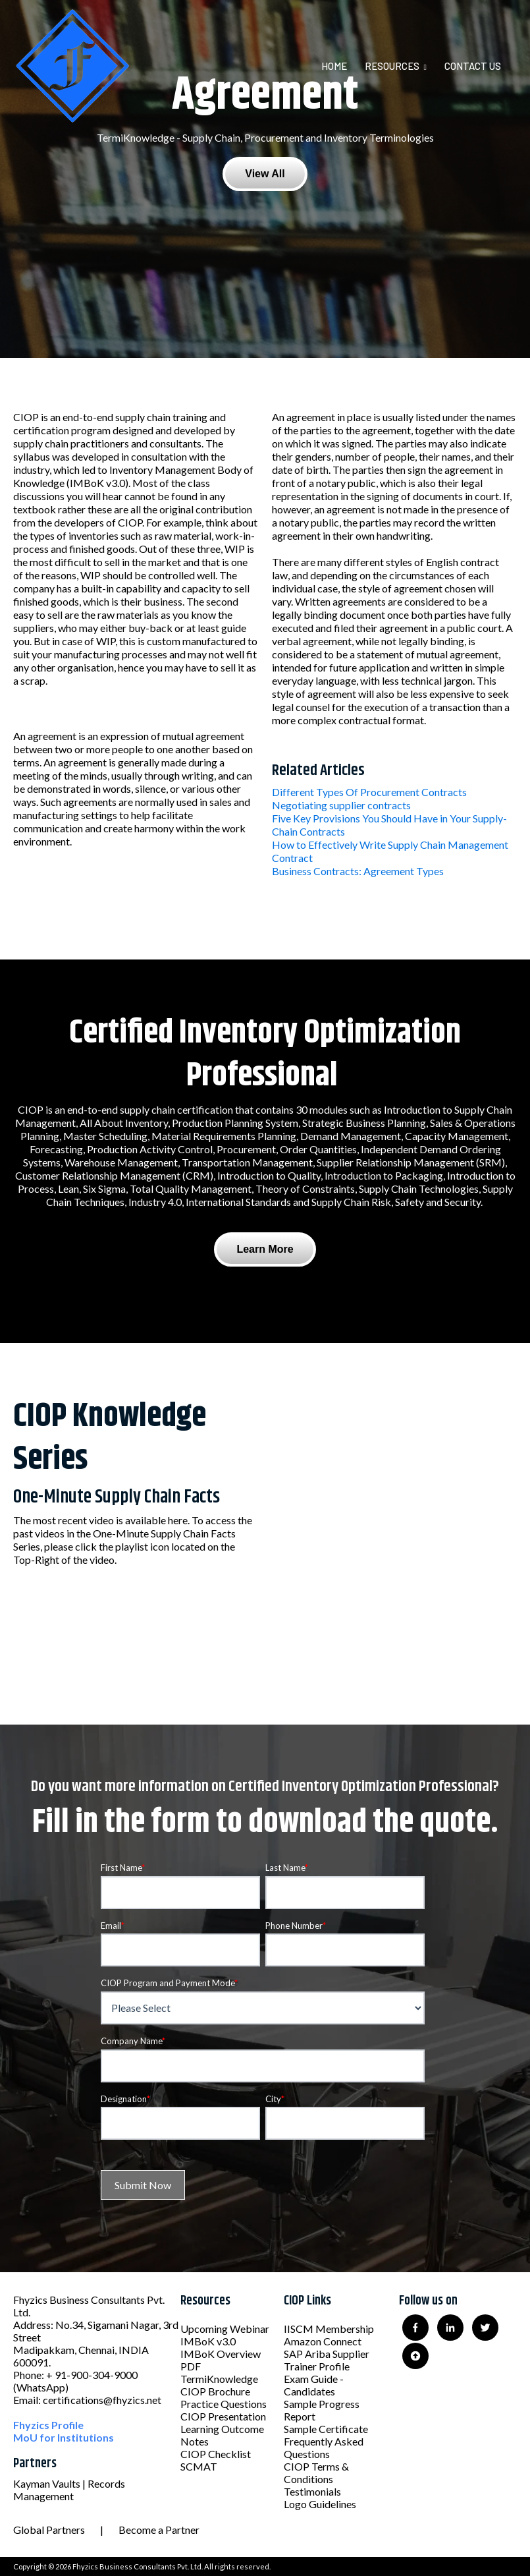  Describe the element at coordinates (342, 66) in the screenshot. I see `[menuitem]` at that location.